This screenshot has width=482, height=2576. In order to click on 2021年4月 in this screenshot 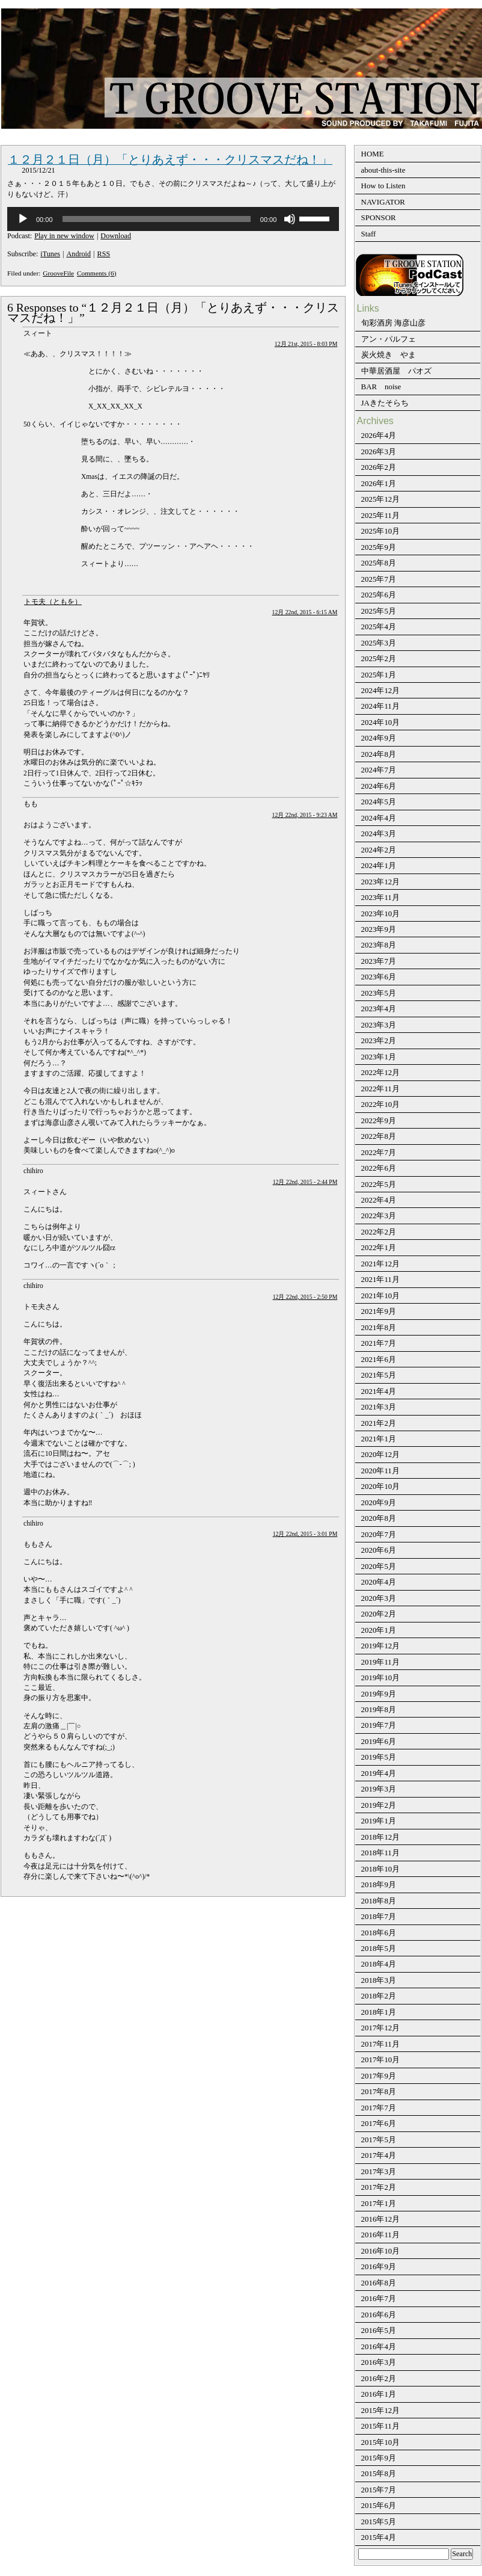, I will do `click(378, 1391)`.